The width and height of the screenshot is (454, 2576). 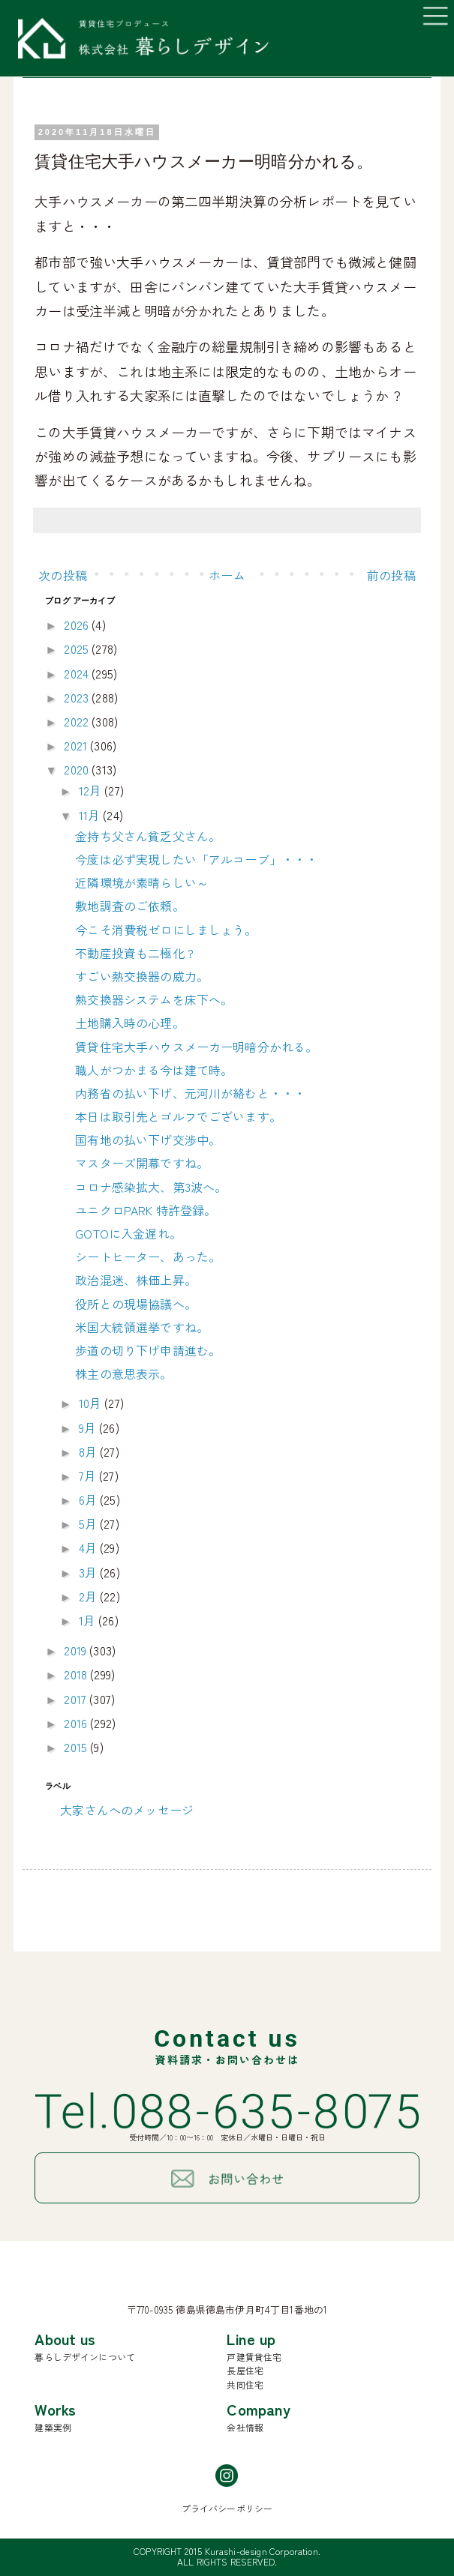 What do you see at coordinates (89, 1523) in the screenshot?
I see `5月` at bounding box center [89, 1523].